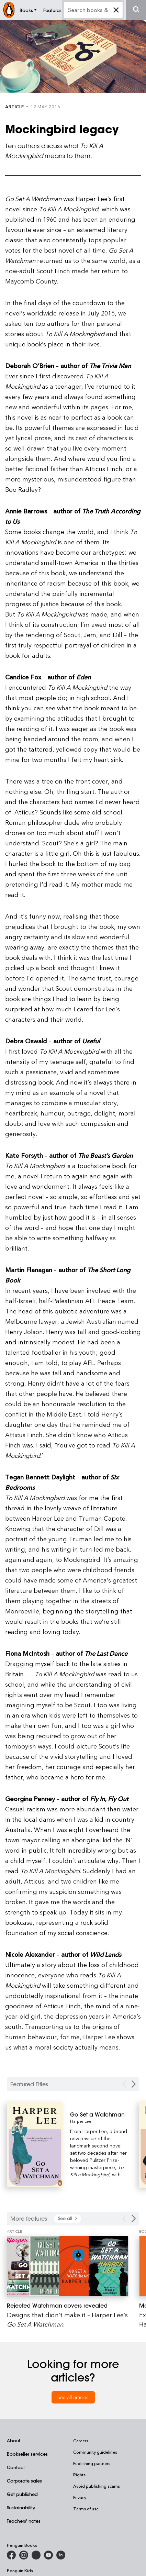 The width and height of the screenshot is (146, 2576). Describe the element at coordinates (86, 2509) in the screenshot. I see `Terms of use` at that location.